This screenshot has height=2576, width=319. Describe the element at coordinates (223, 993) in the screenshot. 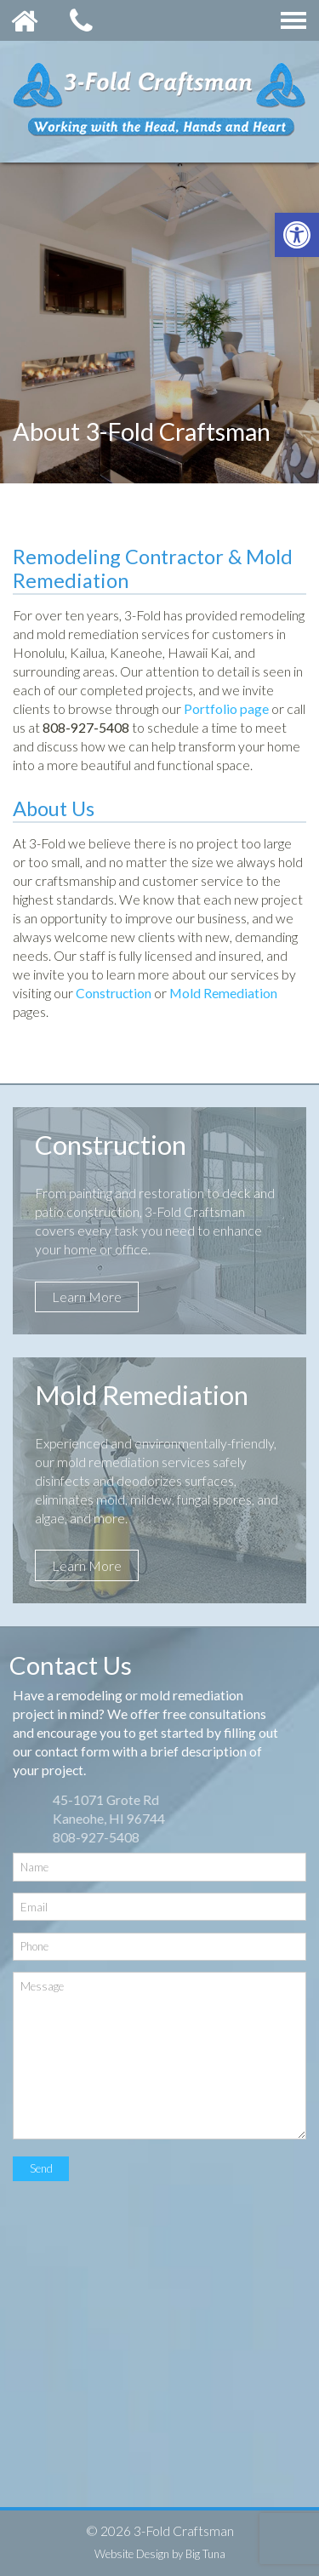

I see `Mold Remediation` at that location.